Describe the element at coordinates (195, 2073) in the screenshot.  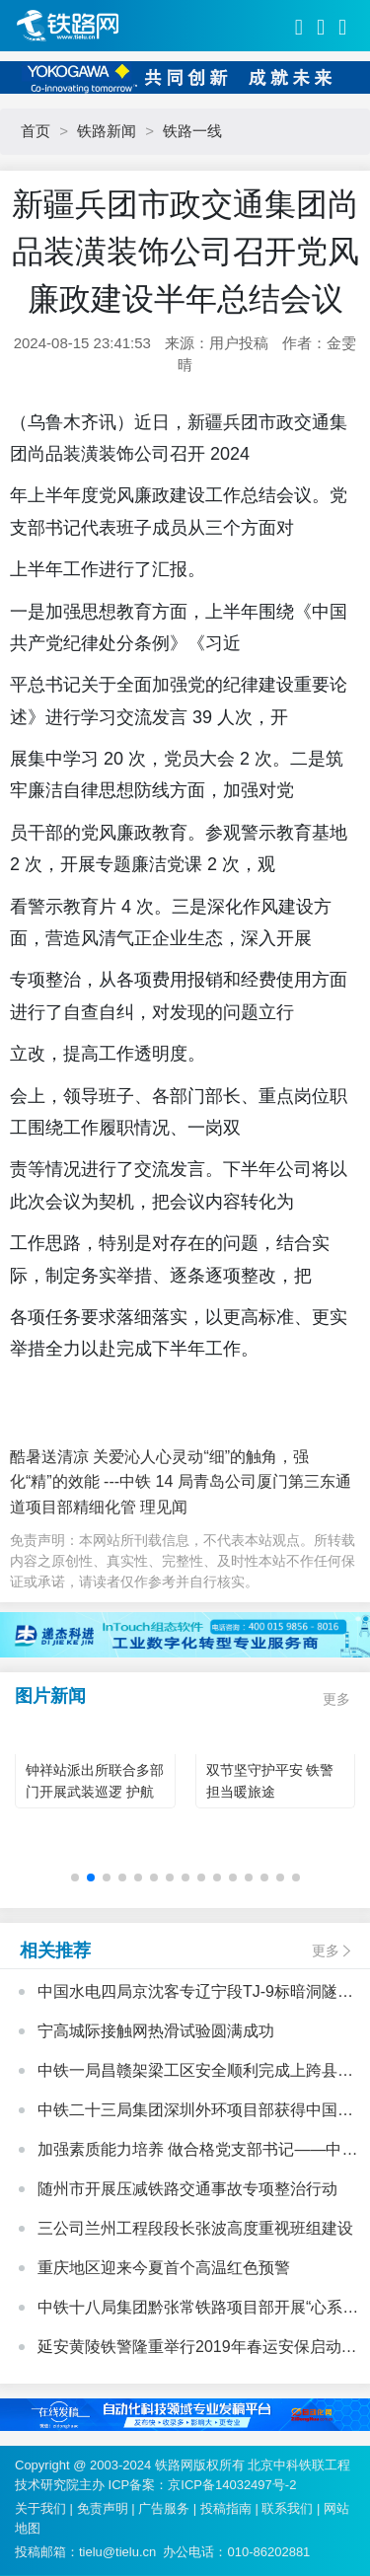
I see `中铁一局昌赣架梁工区安全顺利完成上跨县道箱梁架设` at that location.